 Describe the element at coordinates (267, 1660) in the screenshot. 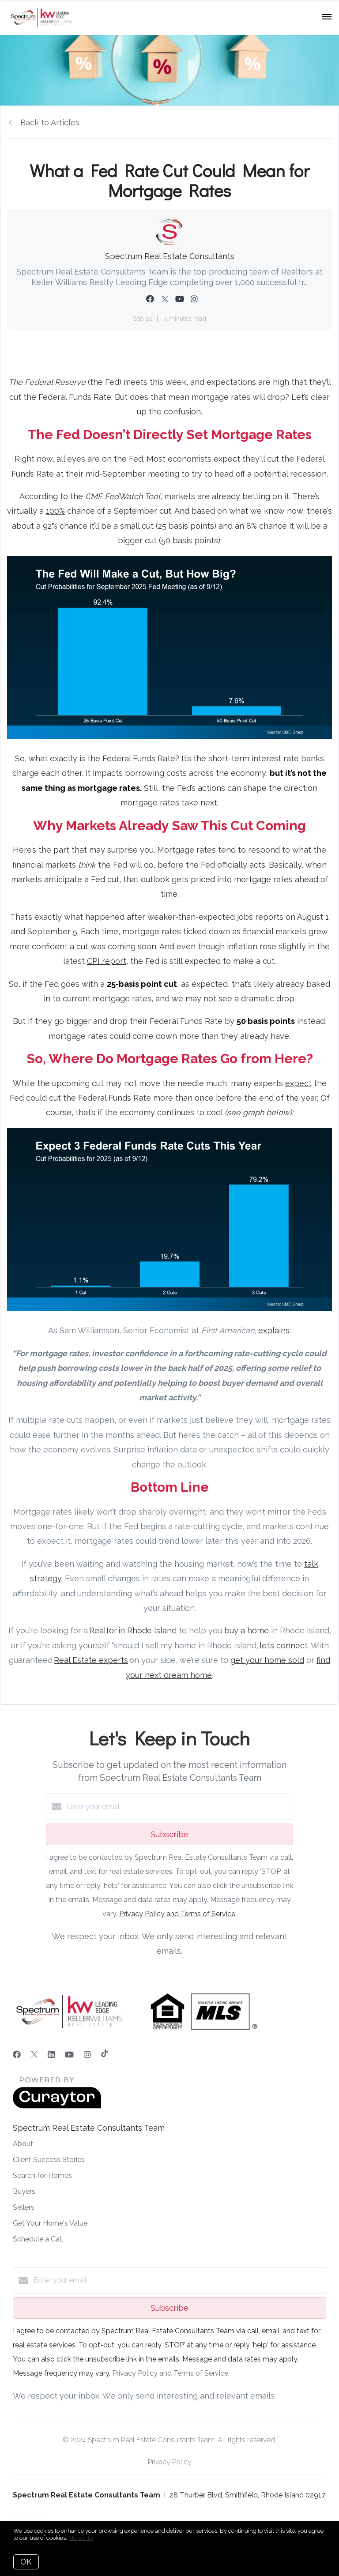

I see `get your home sold` at that location.